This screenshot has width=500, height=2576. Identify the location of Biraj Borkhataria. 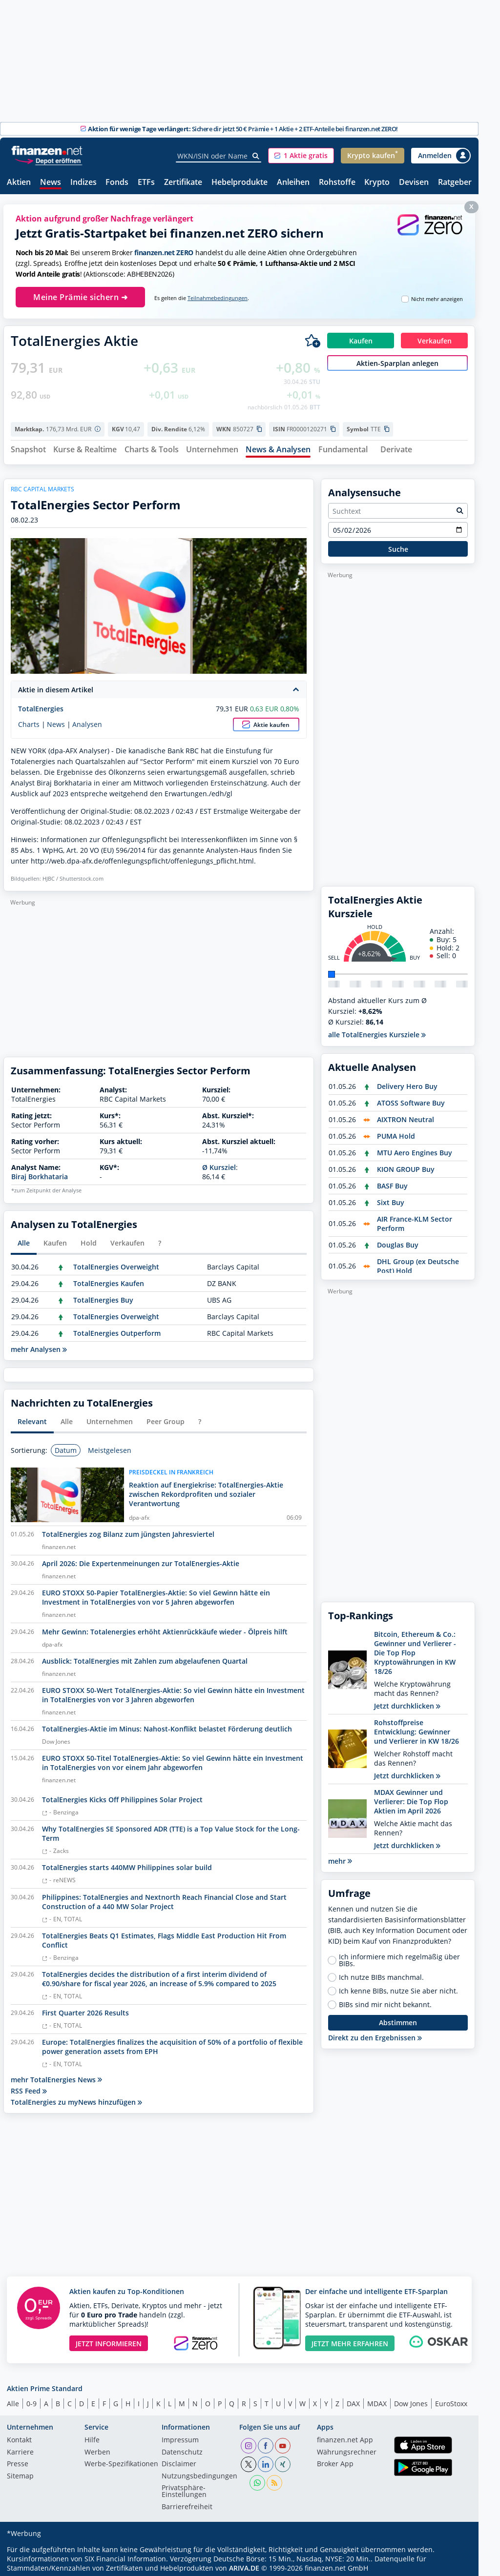
(39, 1173).